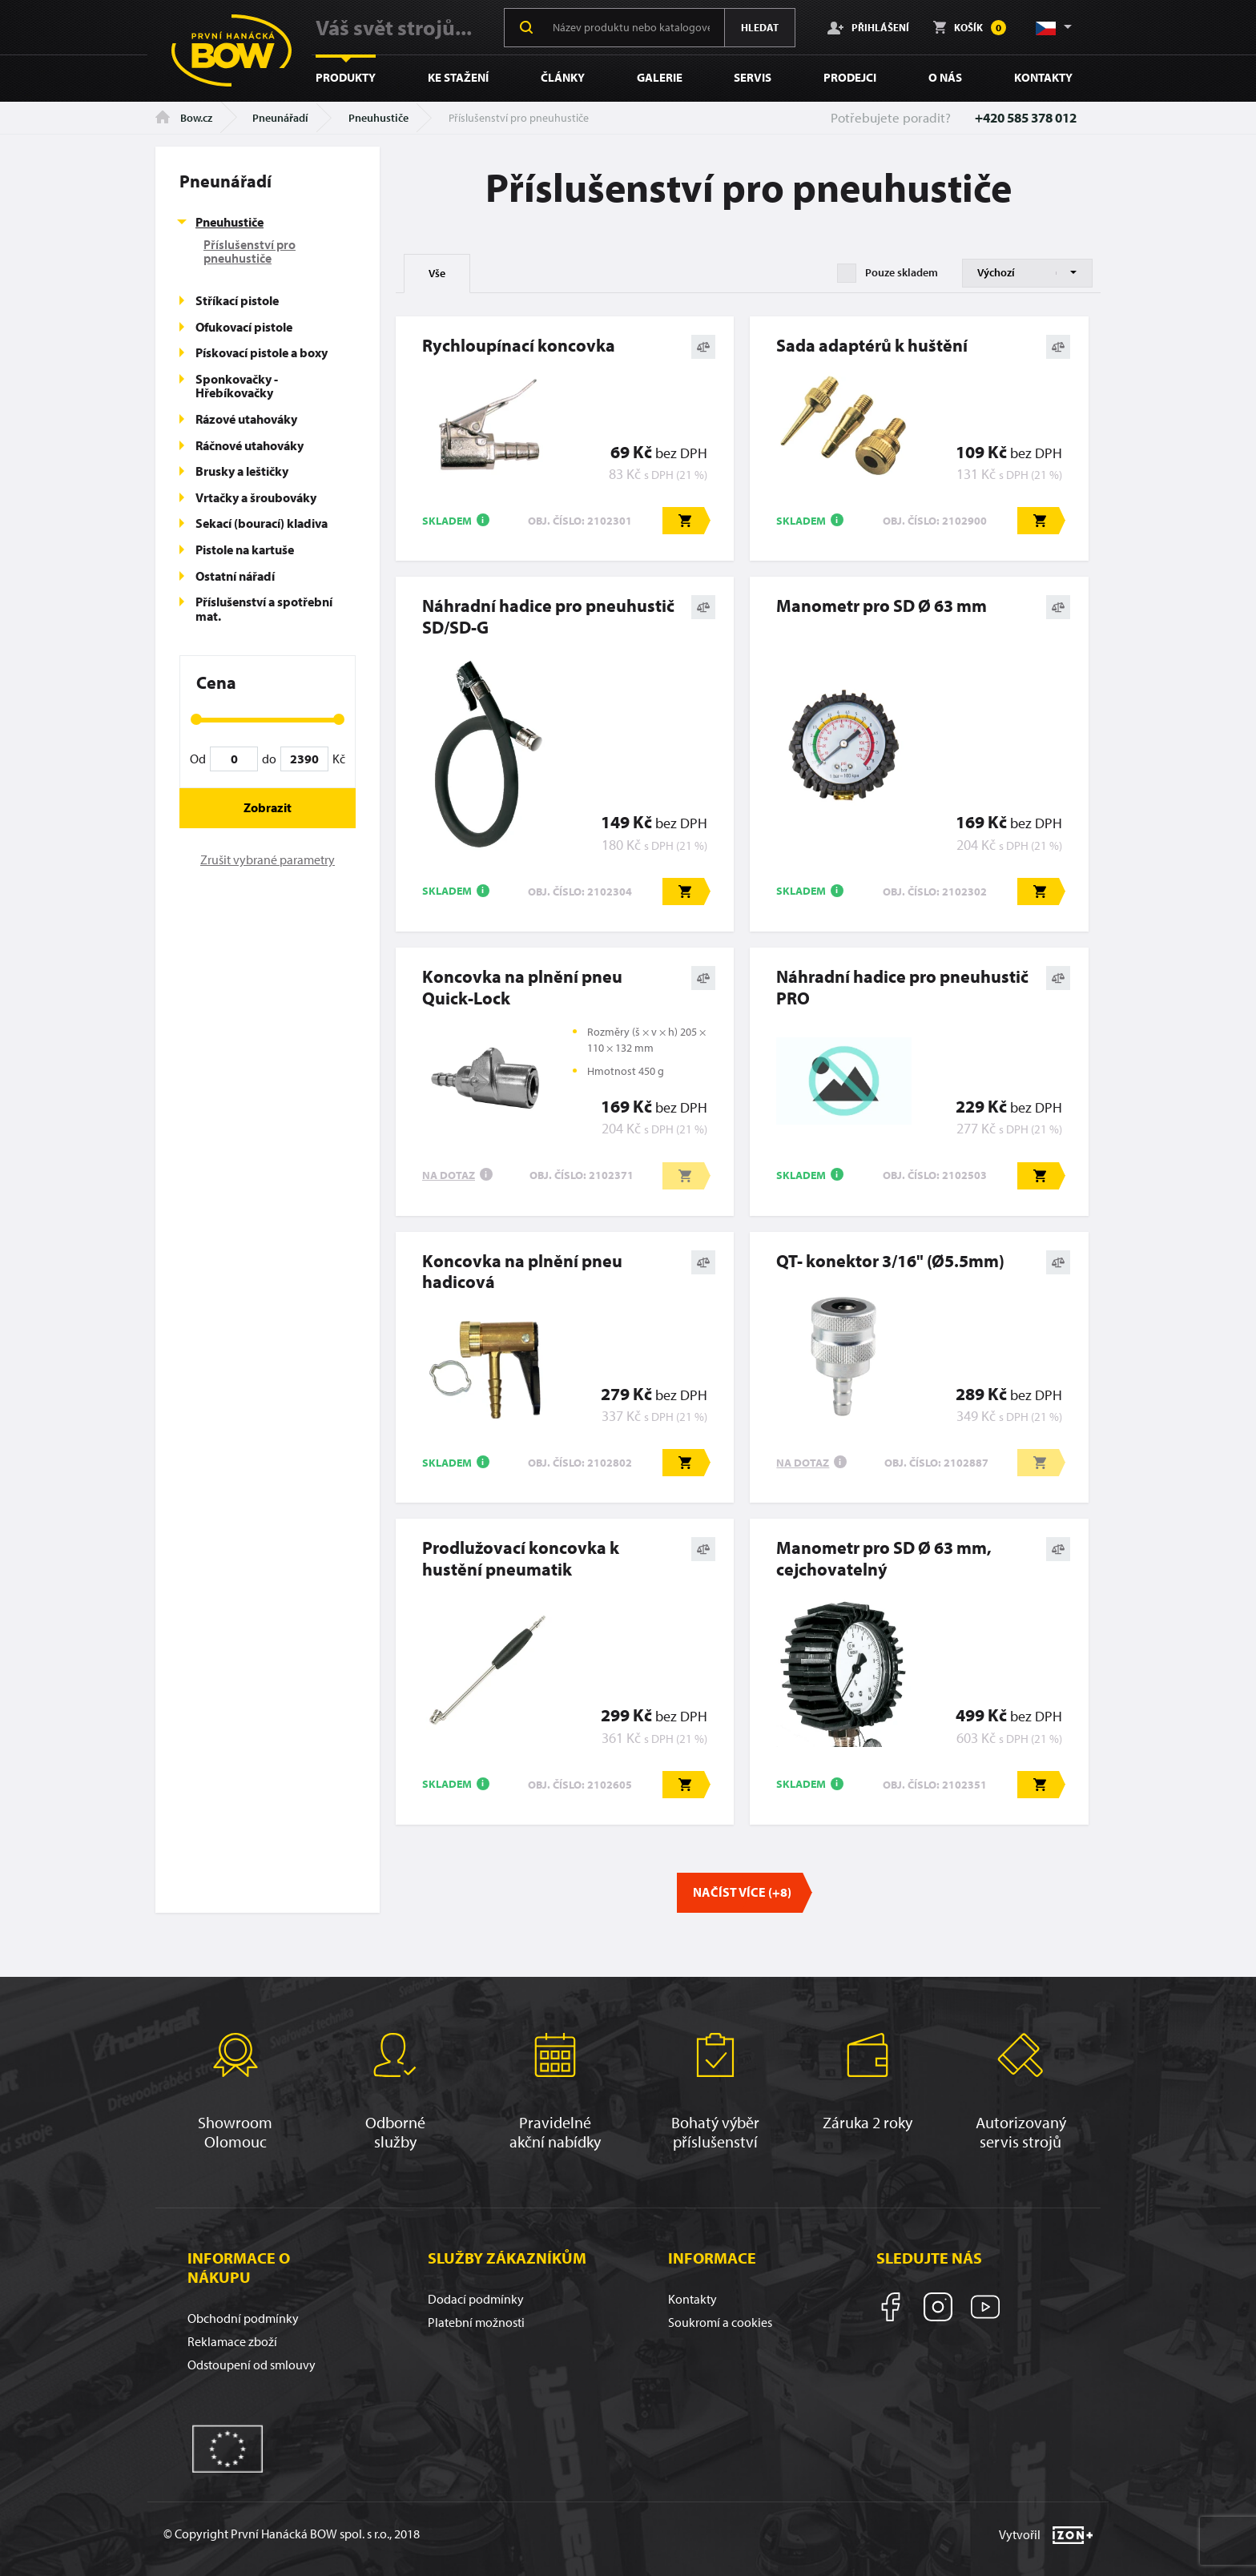  What do you see at coordinates (476, 2299) in the screenshot?
I see `Dodací podmínky` at bounding box center [476, 2299].